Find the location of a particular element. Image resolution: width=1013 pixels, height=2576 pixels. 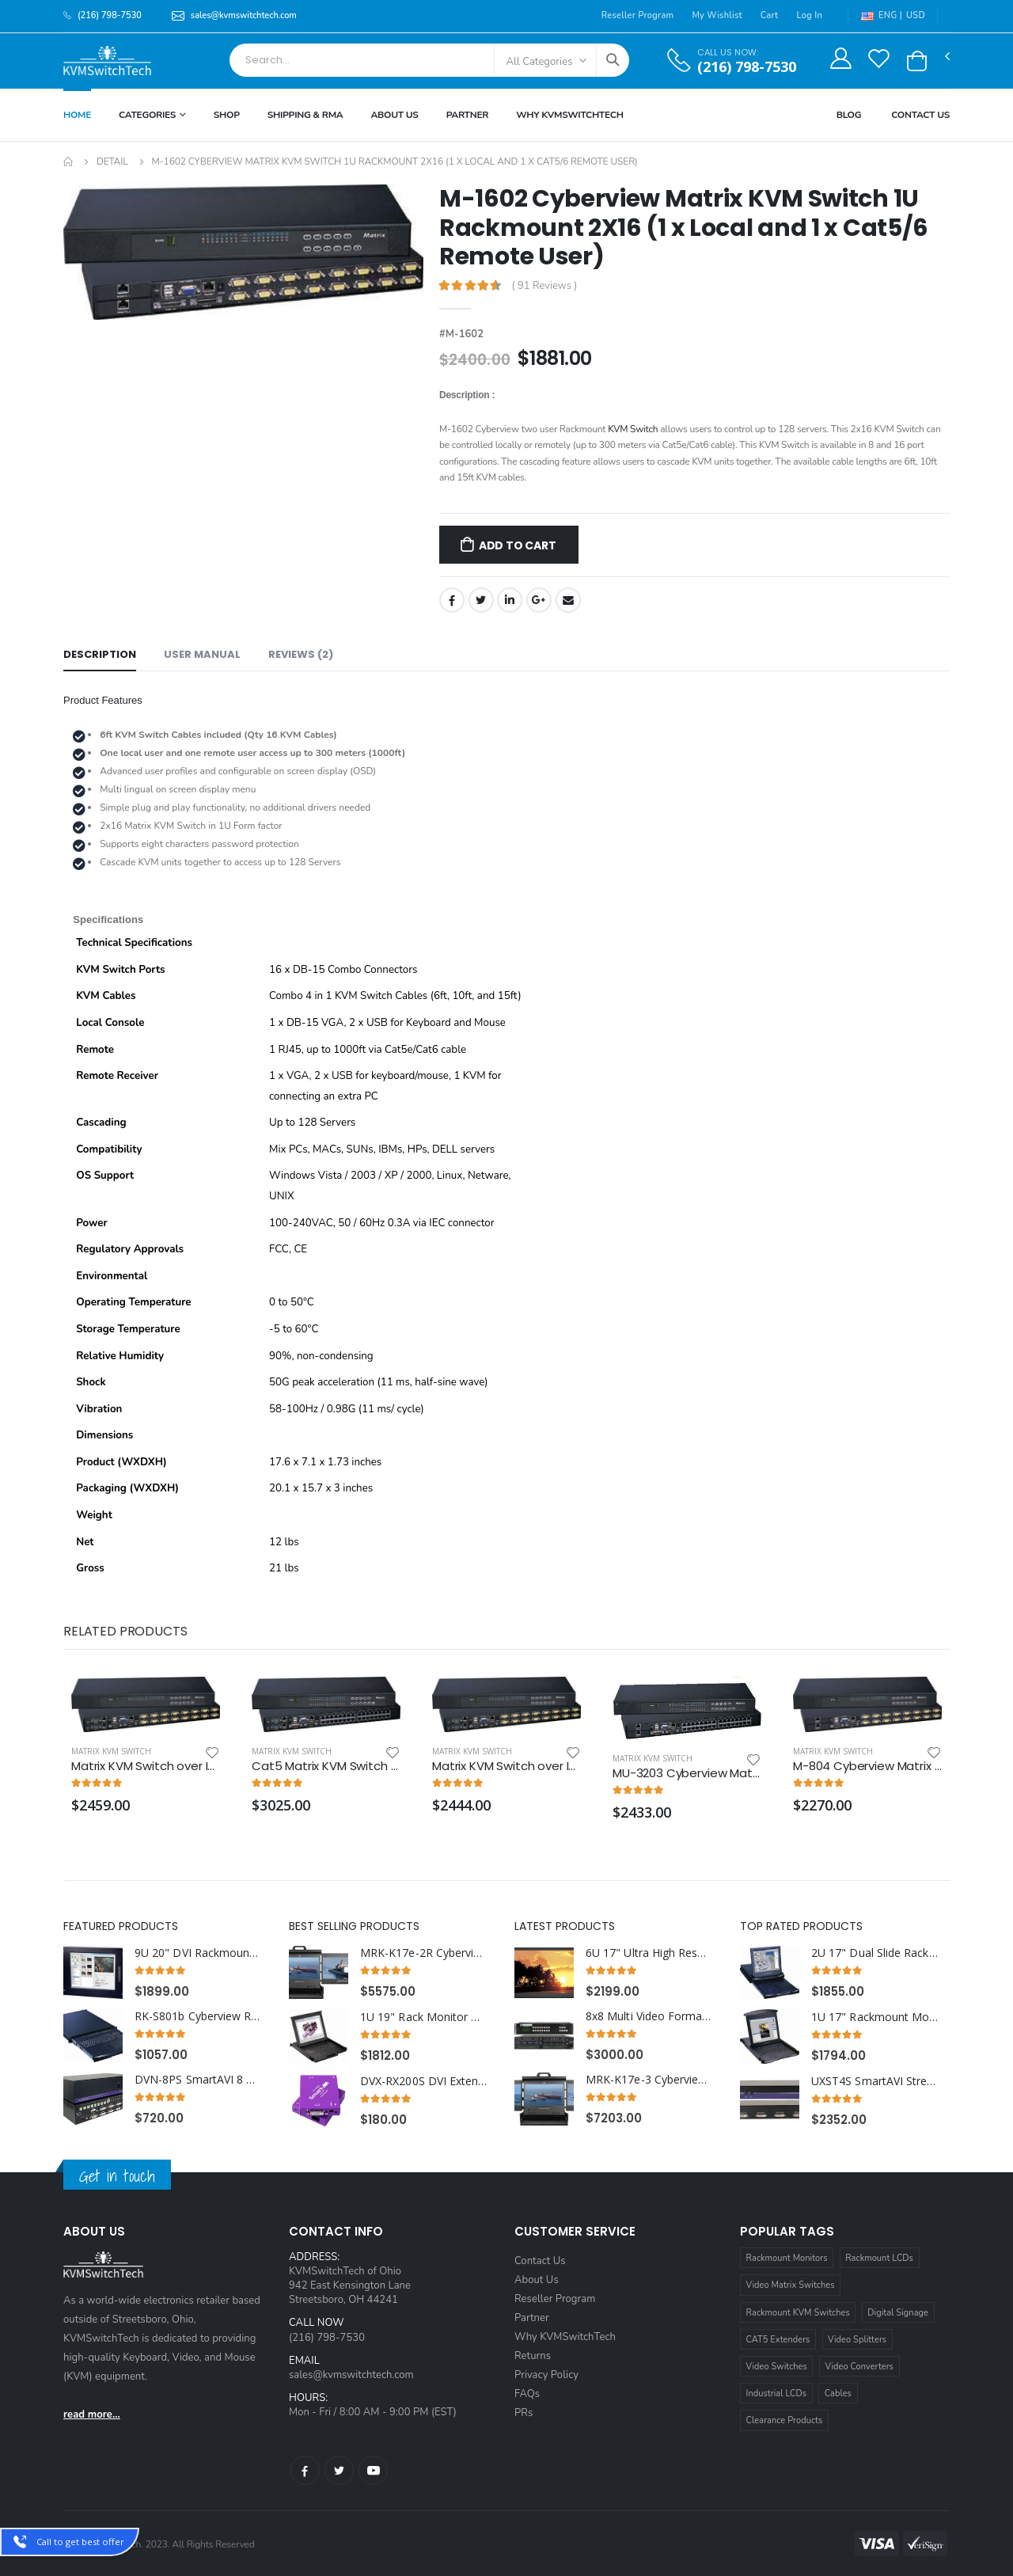

#M-1602 is located at coordinates (461, 334).